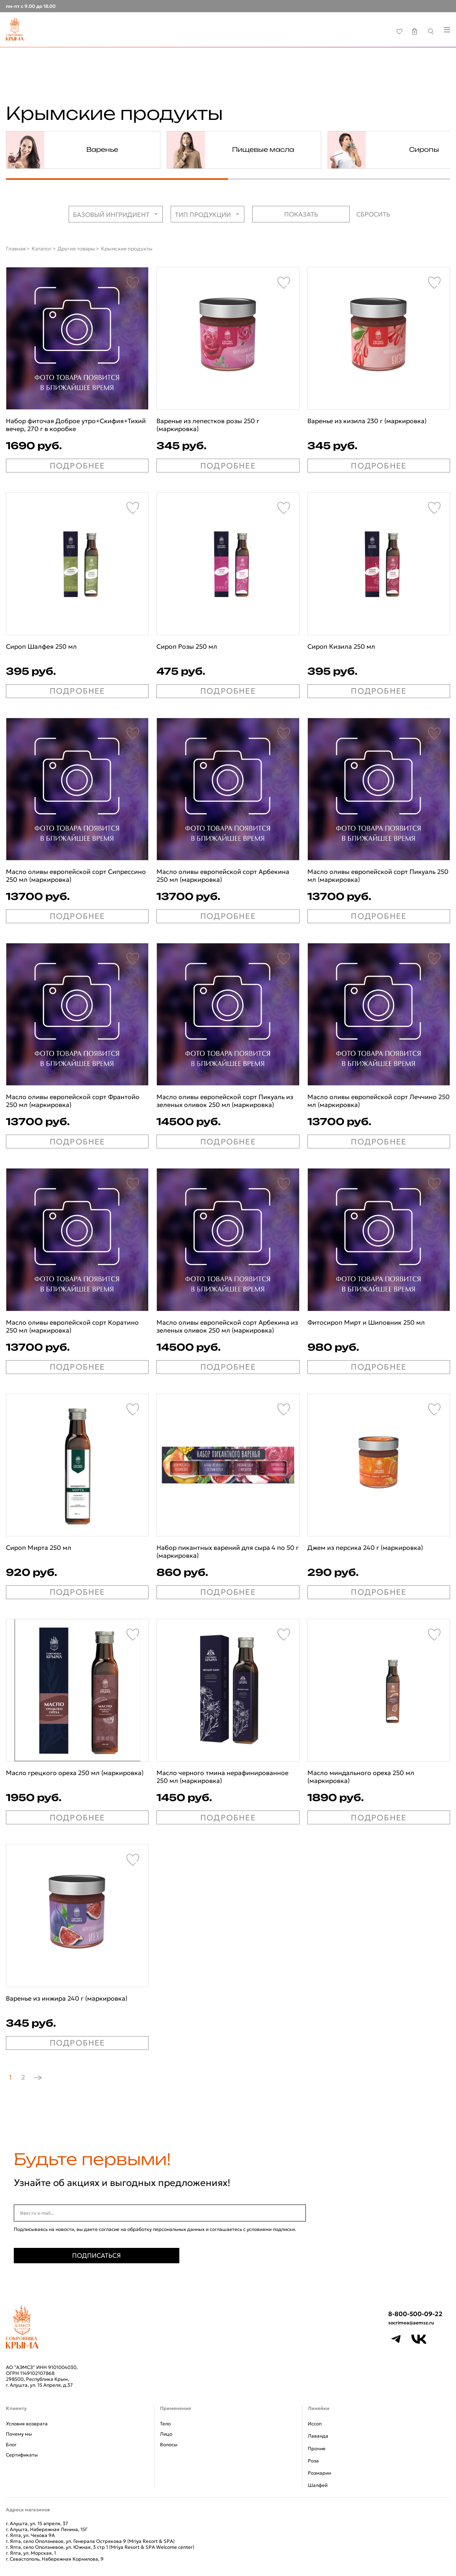  What do you see at coordinates (366, 1322) in the screenshot?
I see `Фитосироп Мирт и Шиповник 250 мл` at bounding box center [366, 1322].